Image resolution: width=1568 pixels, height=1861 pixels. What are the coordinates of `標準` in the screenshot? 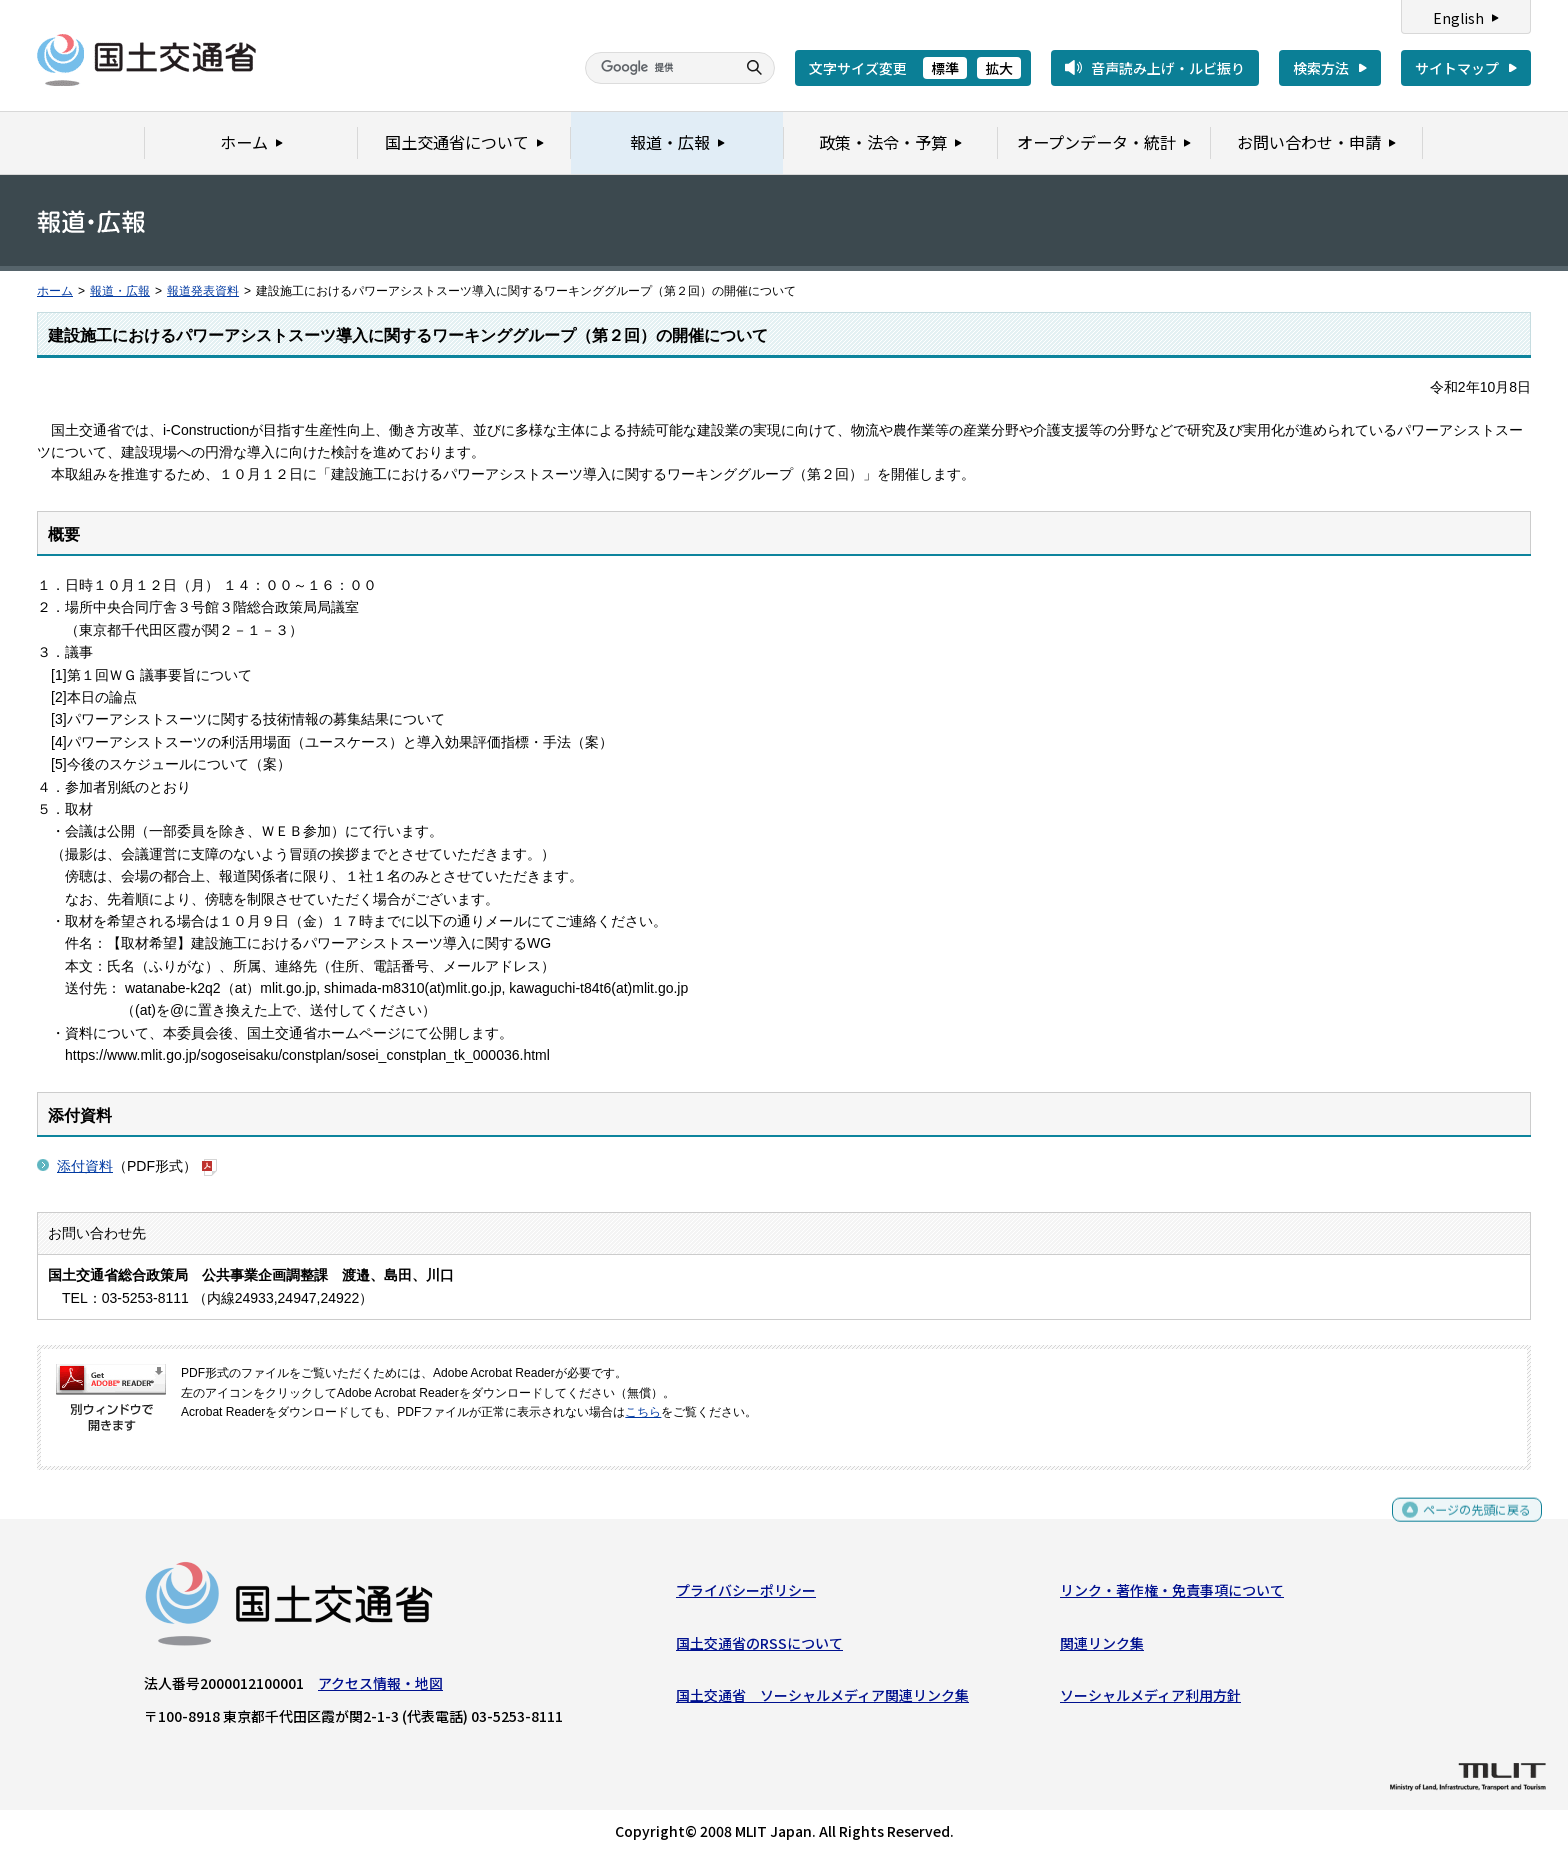 It's located at (945, 68).